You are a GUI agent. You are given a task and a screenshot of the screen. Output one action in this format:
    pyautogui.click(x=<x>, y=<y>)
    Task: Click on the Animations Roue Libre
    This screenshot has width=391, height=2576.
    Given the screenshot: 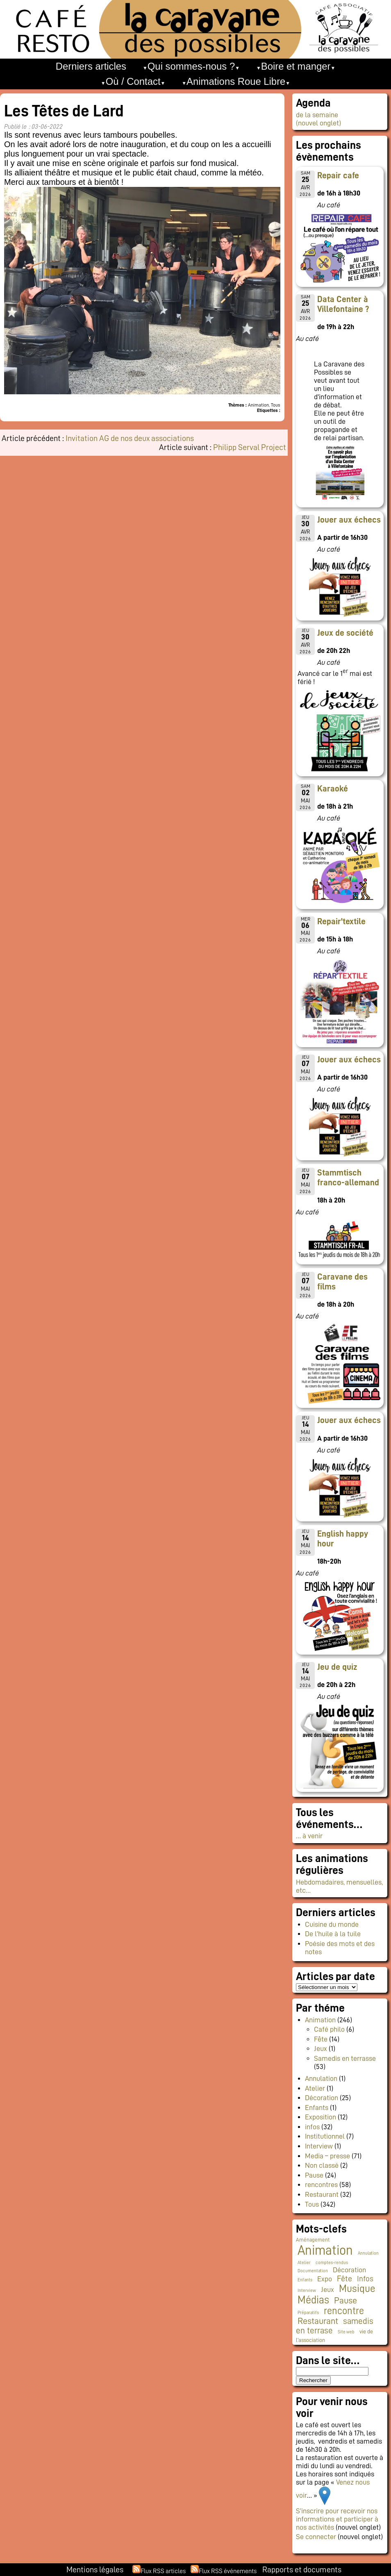 What is the action you would take?
    pyautogui.click(x=235, y=81)
    